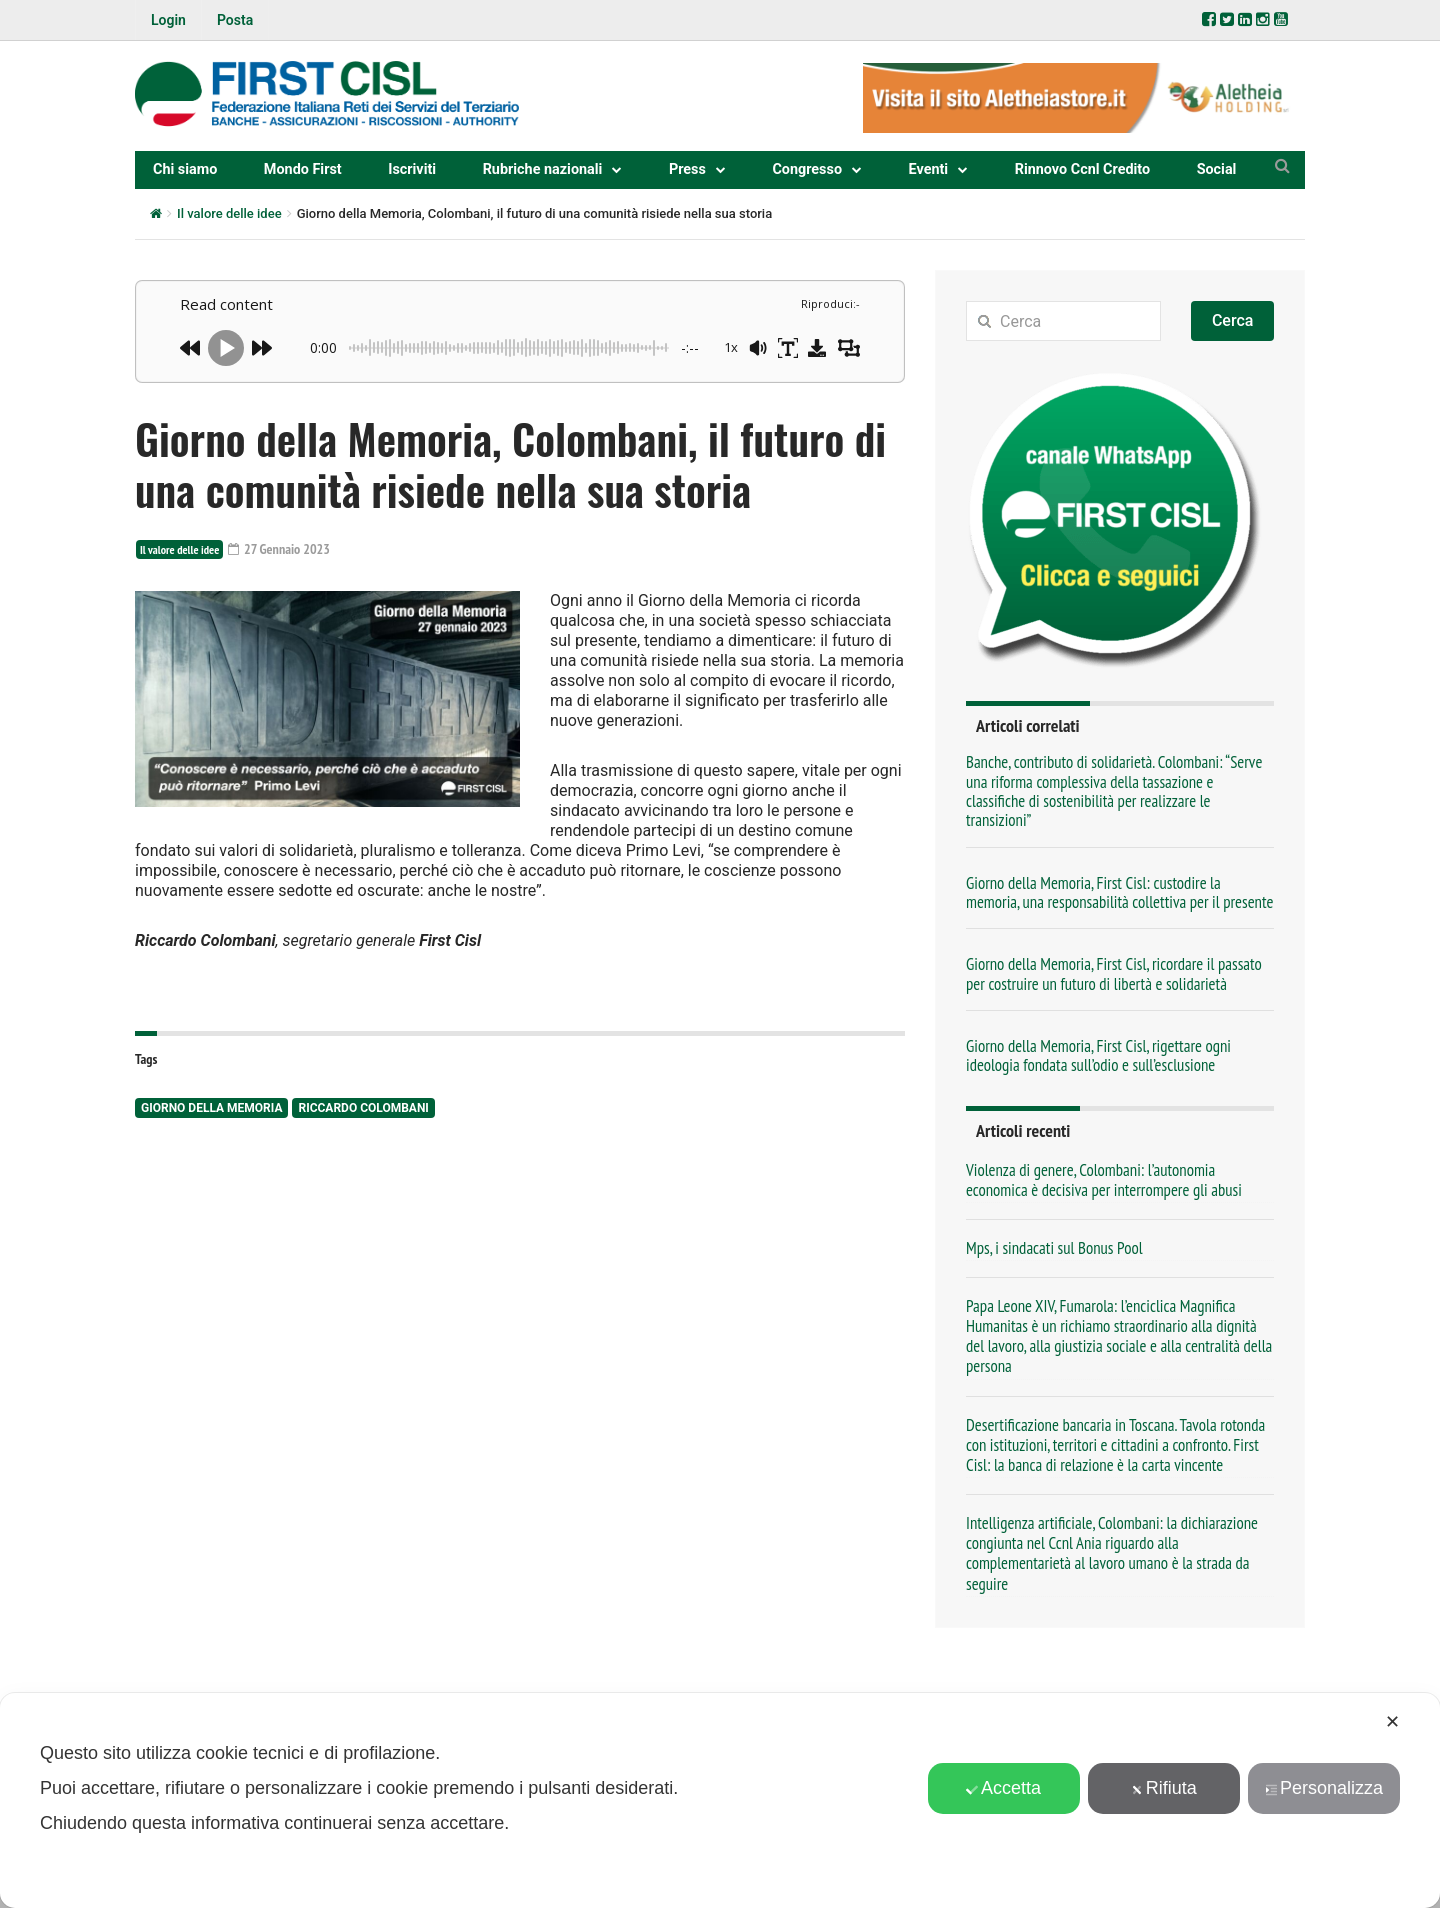  I want to click on 27 Gennaio 2023, so click(279, 549).